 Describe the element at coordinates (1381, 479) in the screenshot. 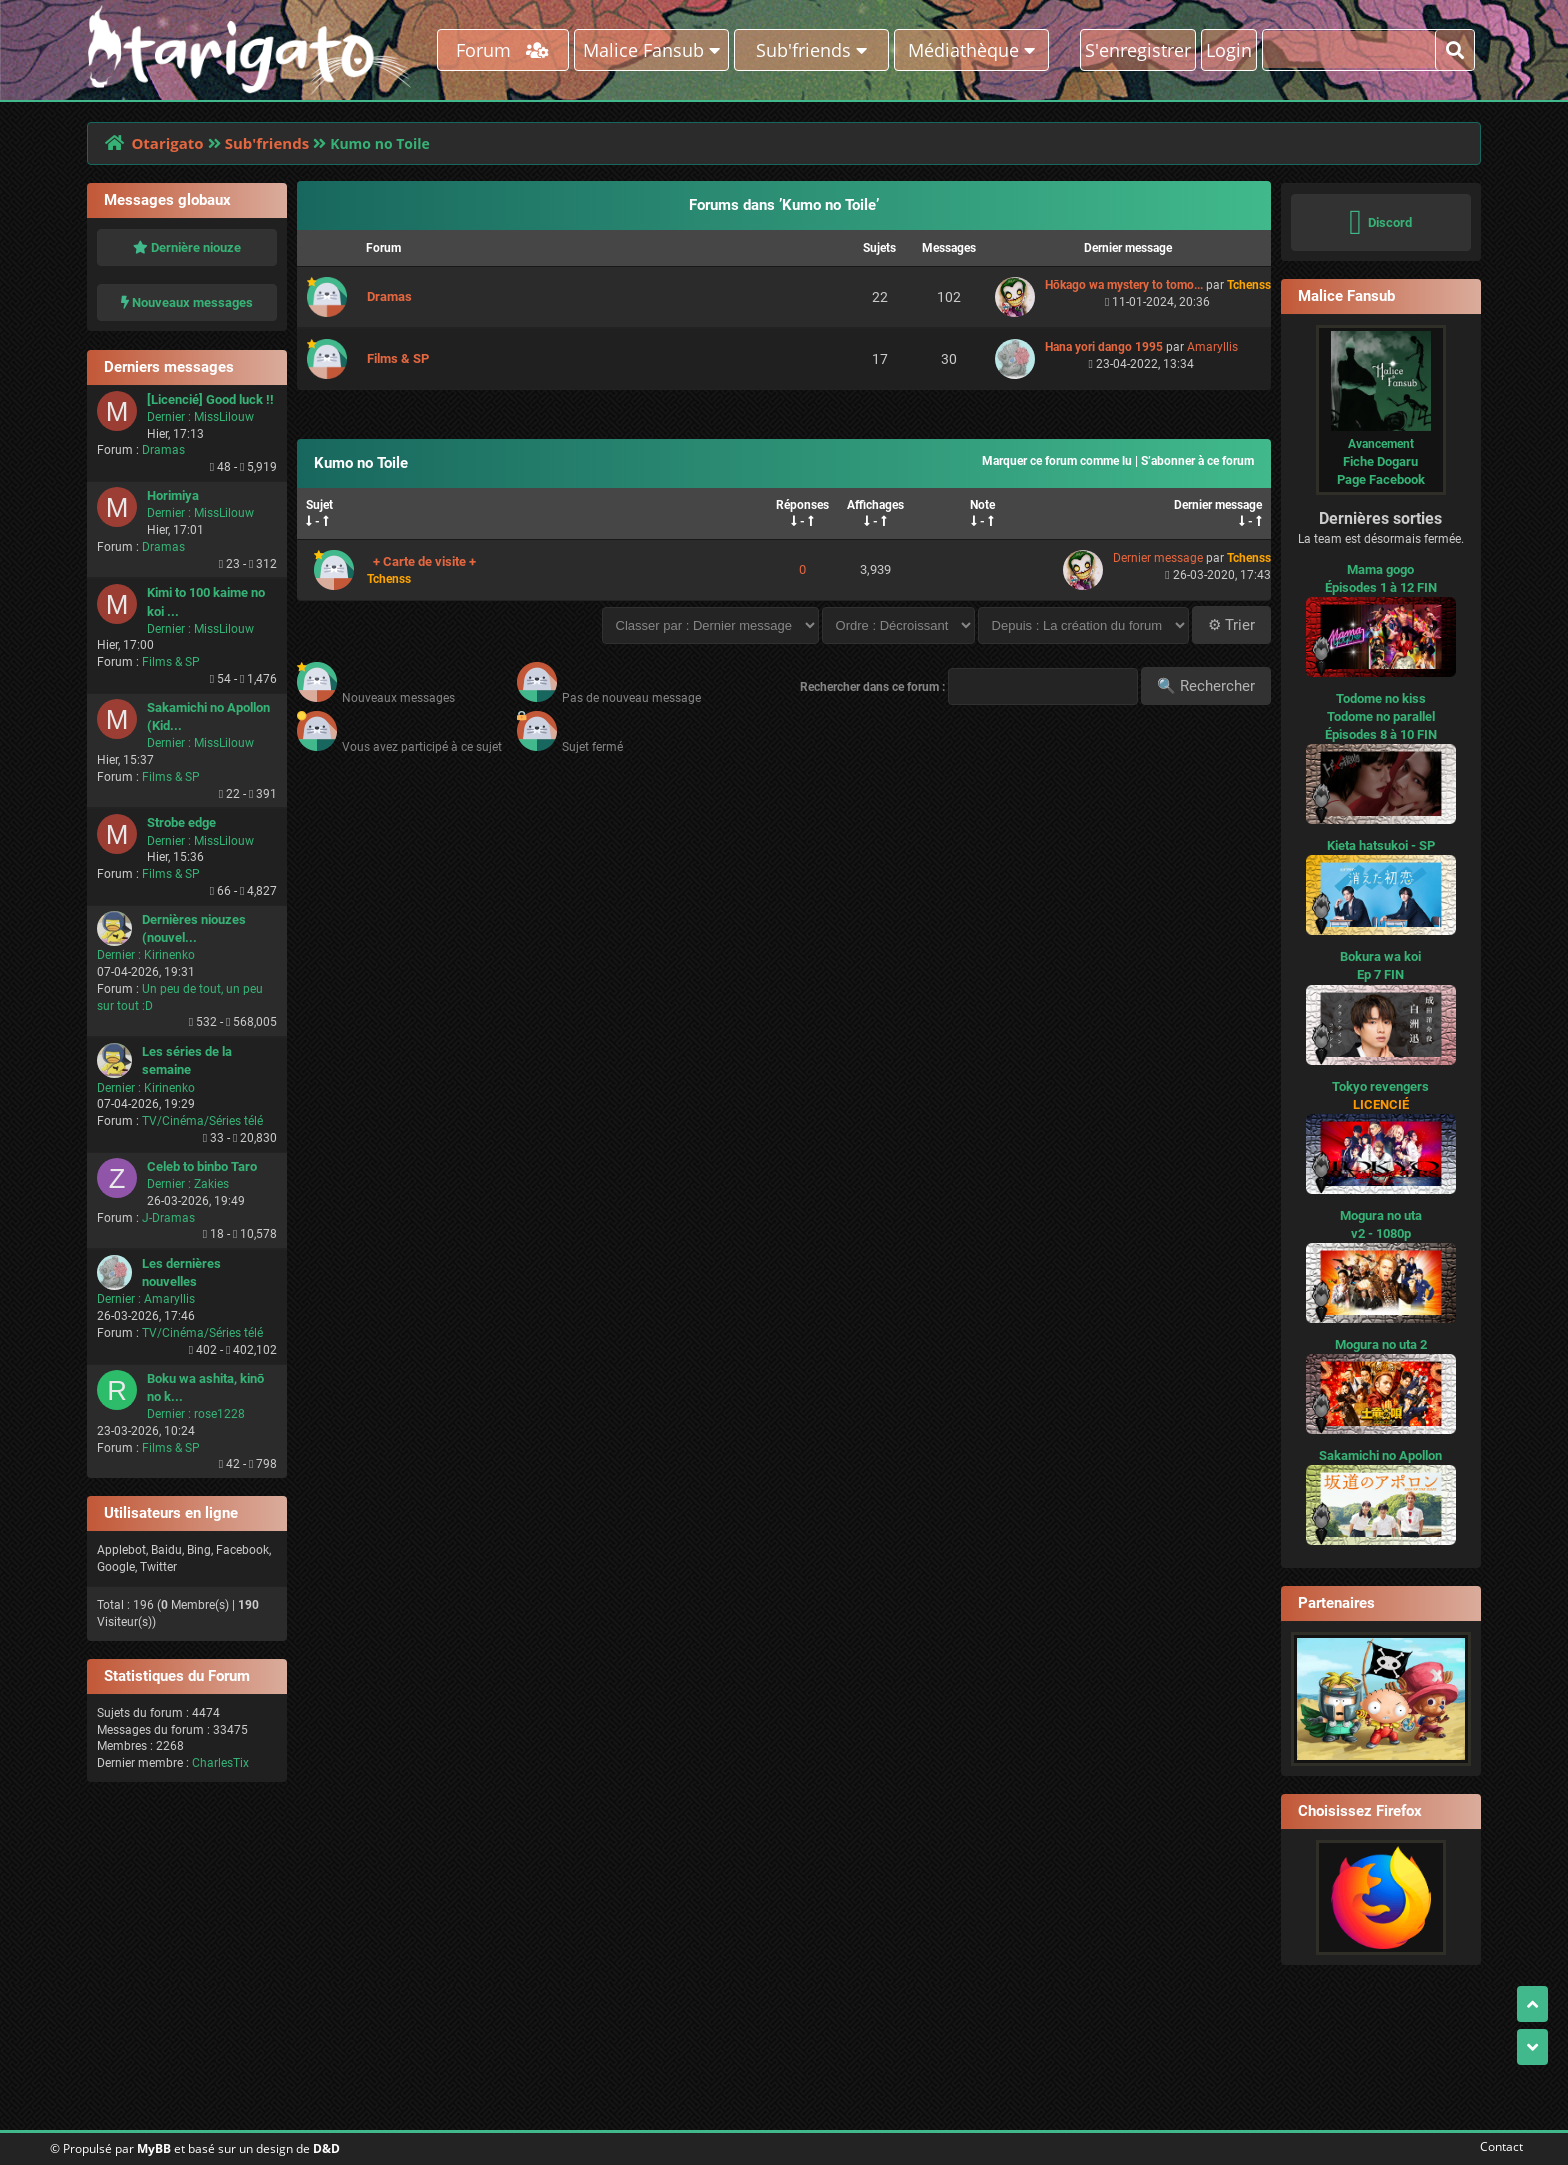

I see `Page Facebook` at that location.